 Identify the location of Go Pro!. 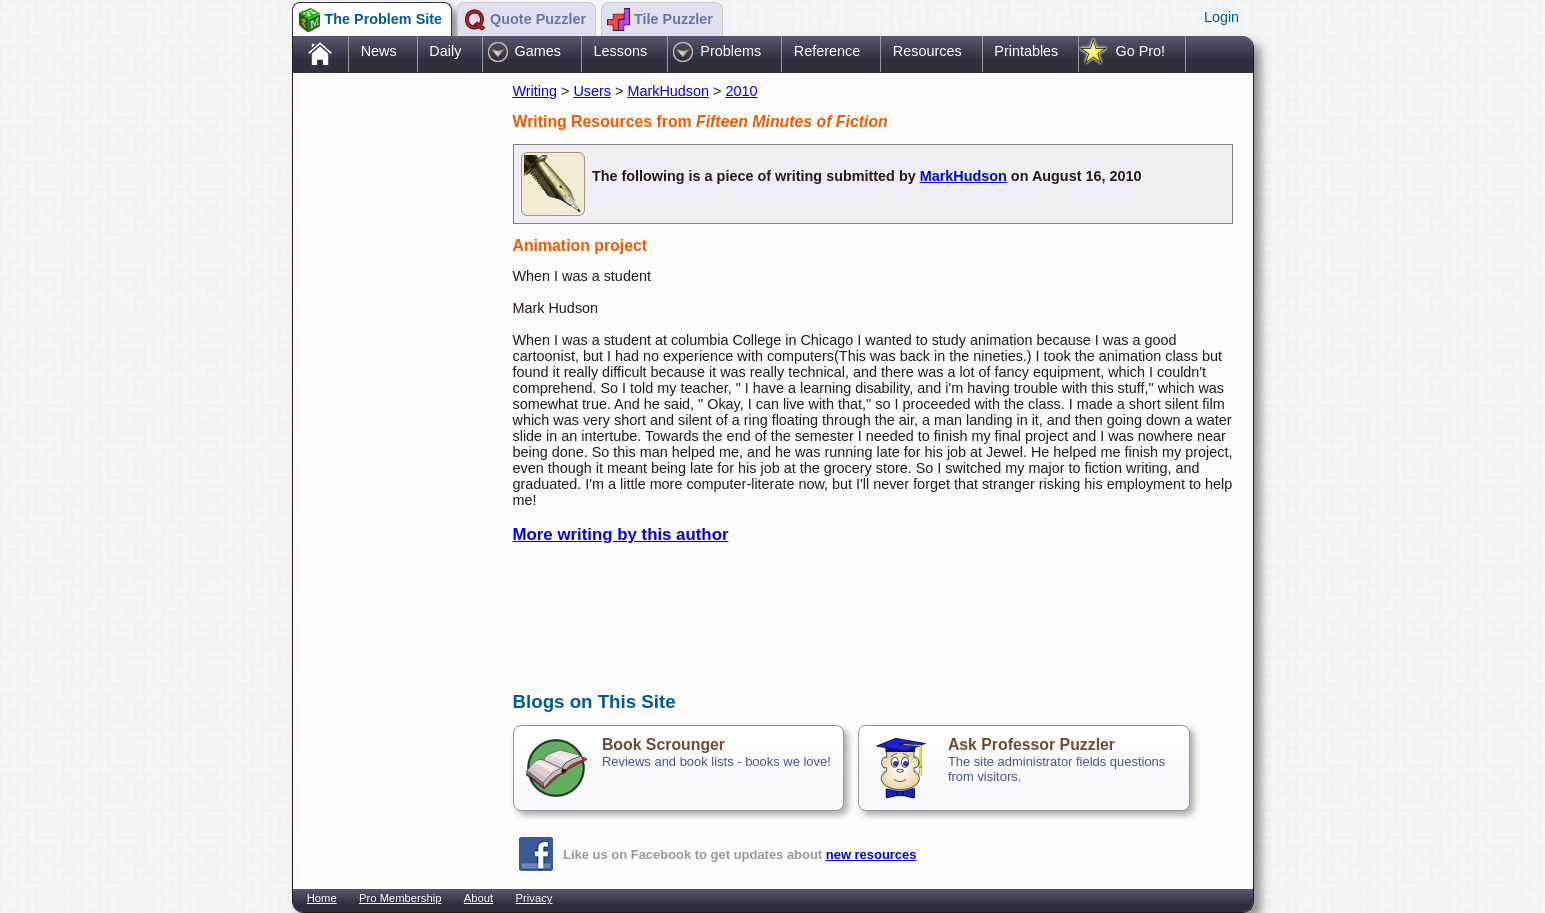
(1140, 51).